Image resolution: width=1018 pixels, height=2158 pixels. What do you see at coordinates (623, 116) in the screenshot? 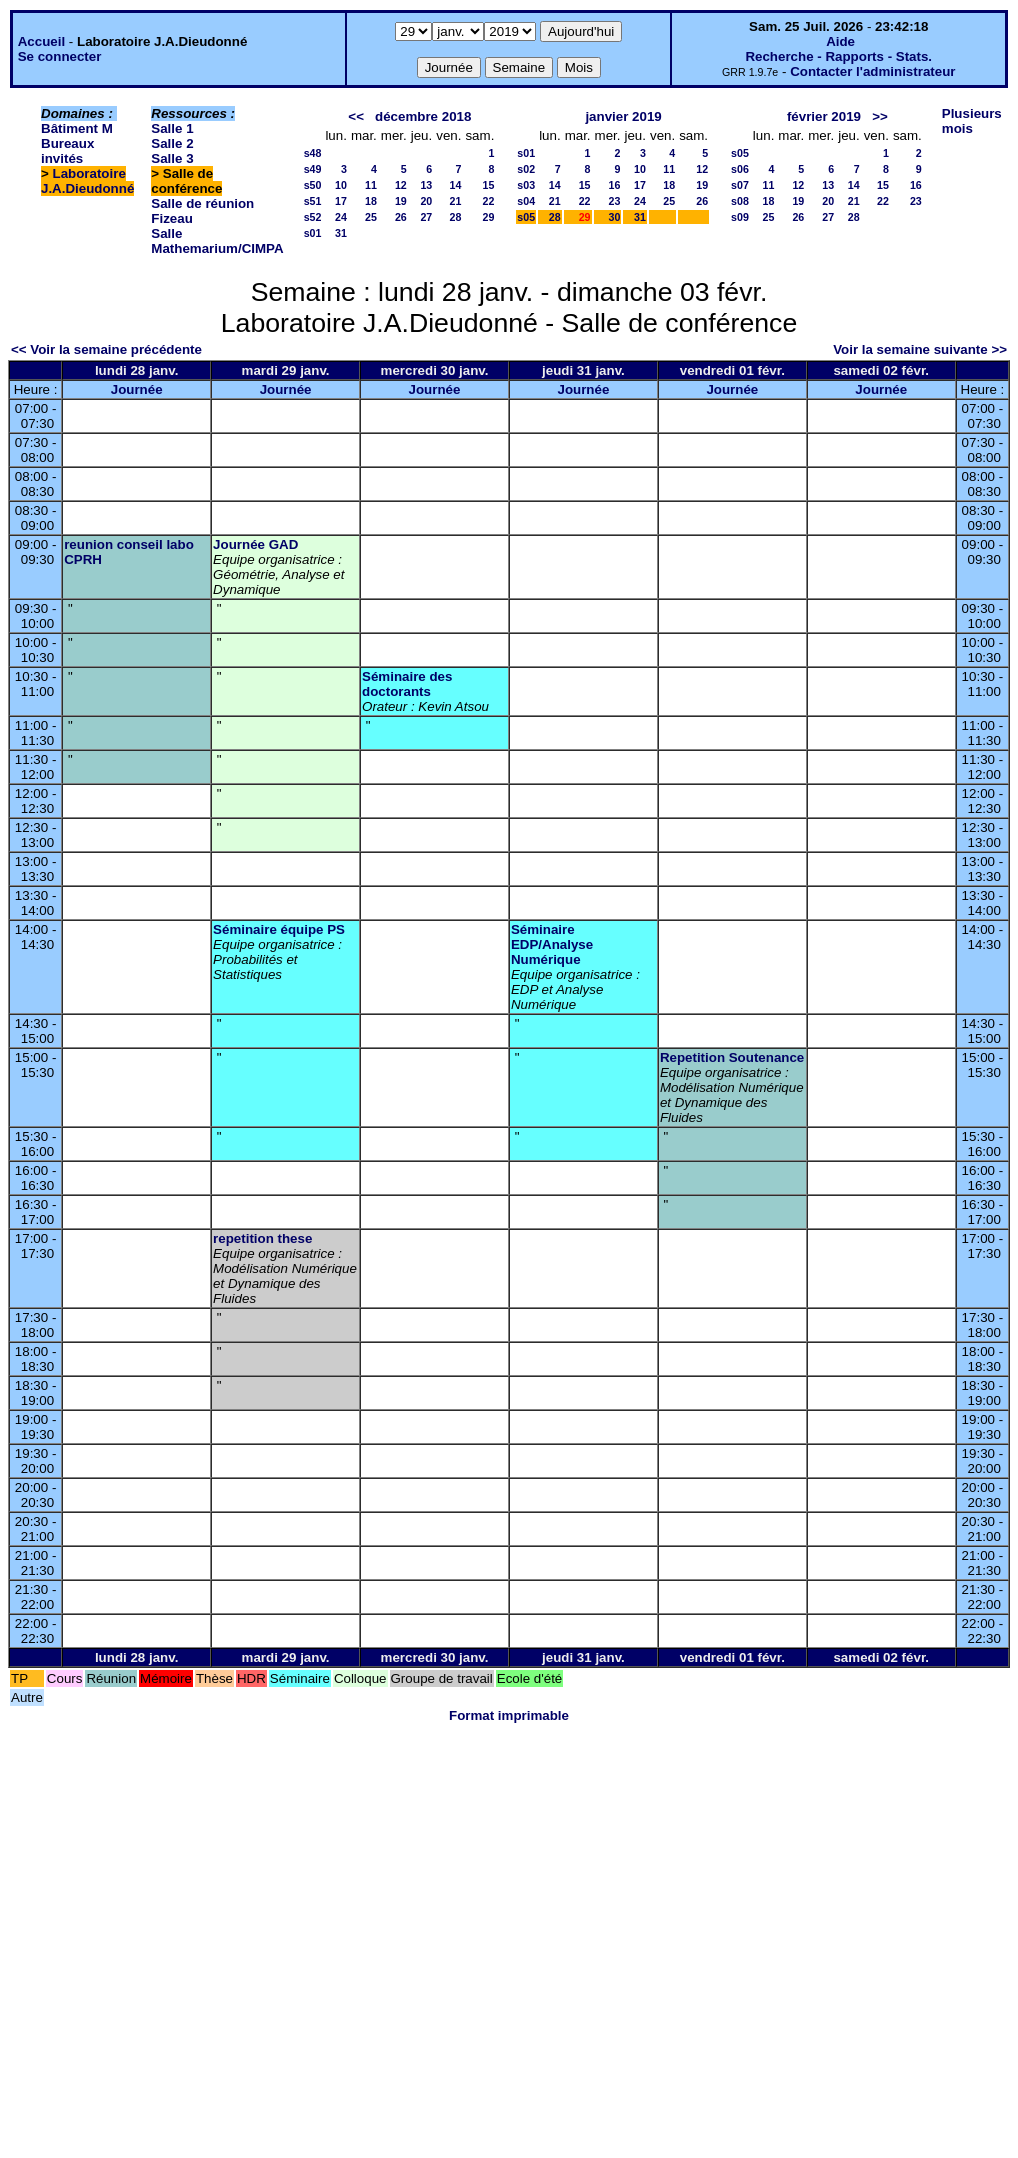
I see `janvier 2019` at bounding box center [623, 116].